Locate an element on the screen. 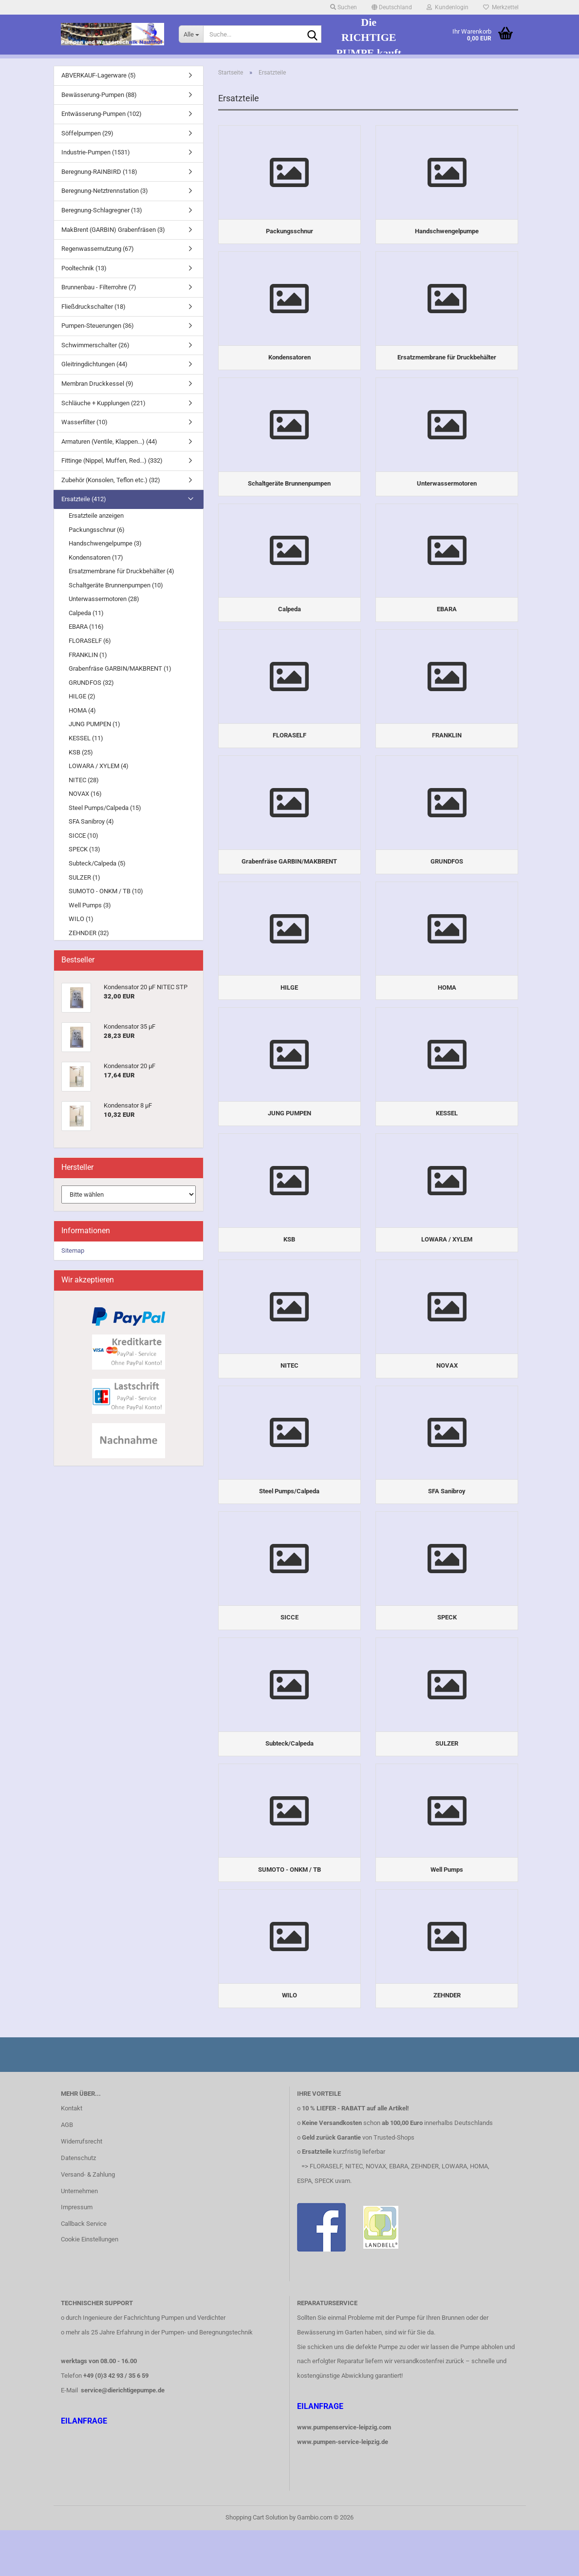  Pumpen-Steuerungen (36) is located at coordinates (97, 325).